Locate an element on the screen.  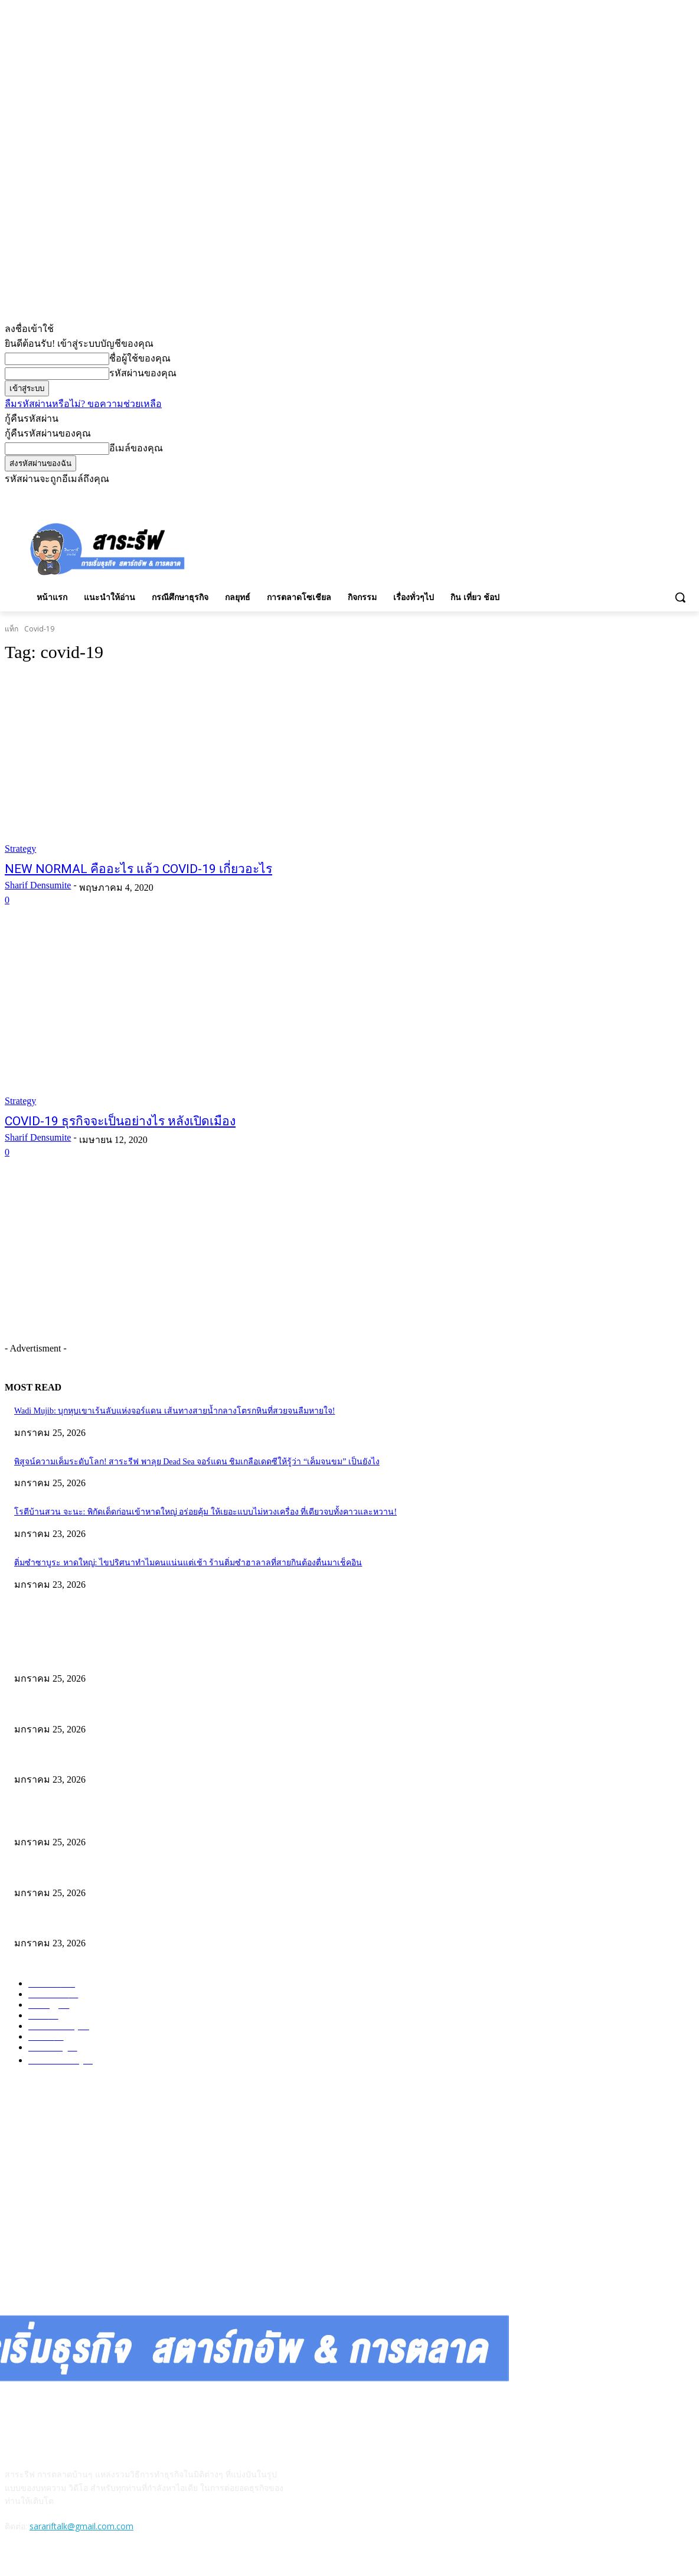
[Advertisement] is located at coordinates (305, 547).